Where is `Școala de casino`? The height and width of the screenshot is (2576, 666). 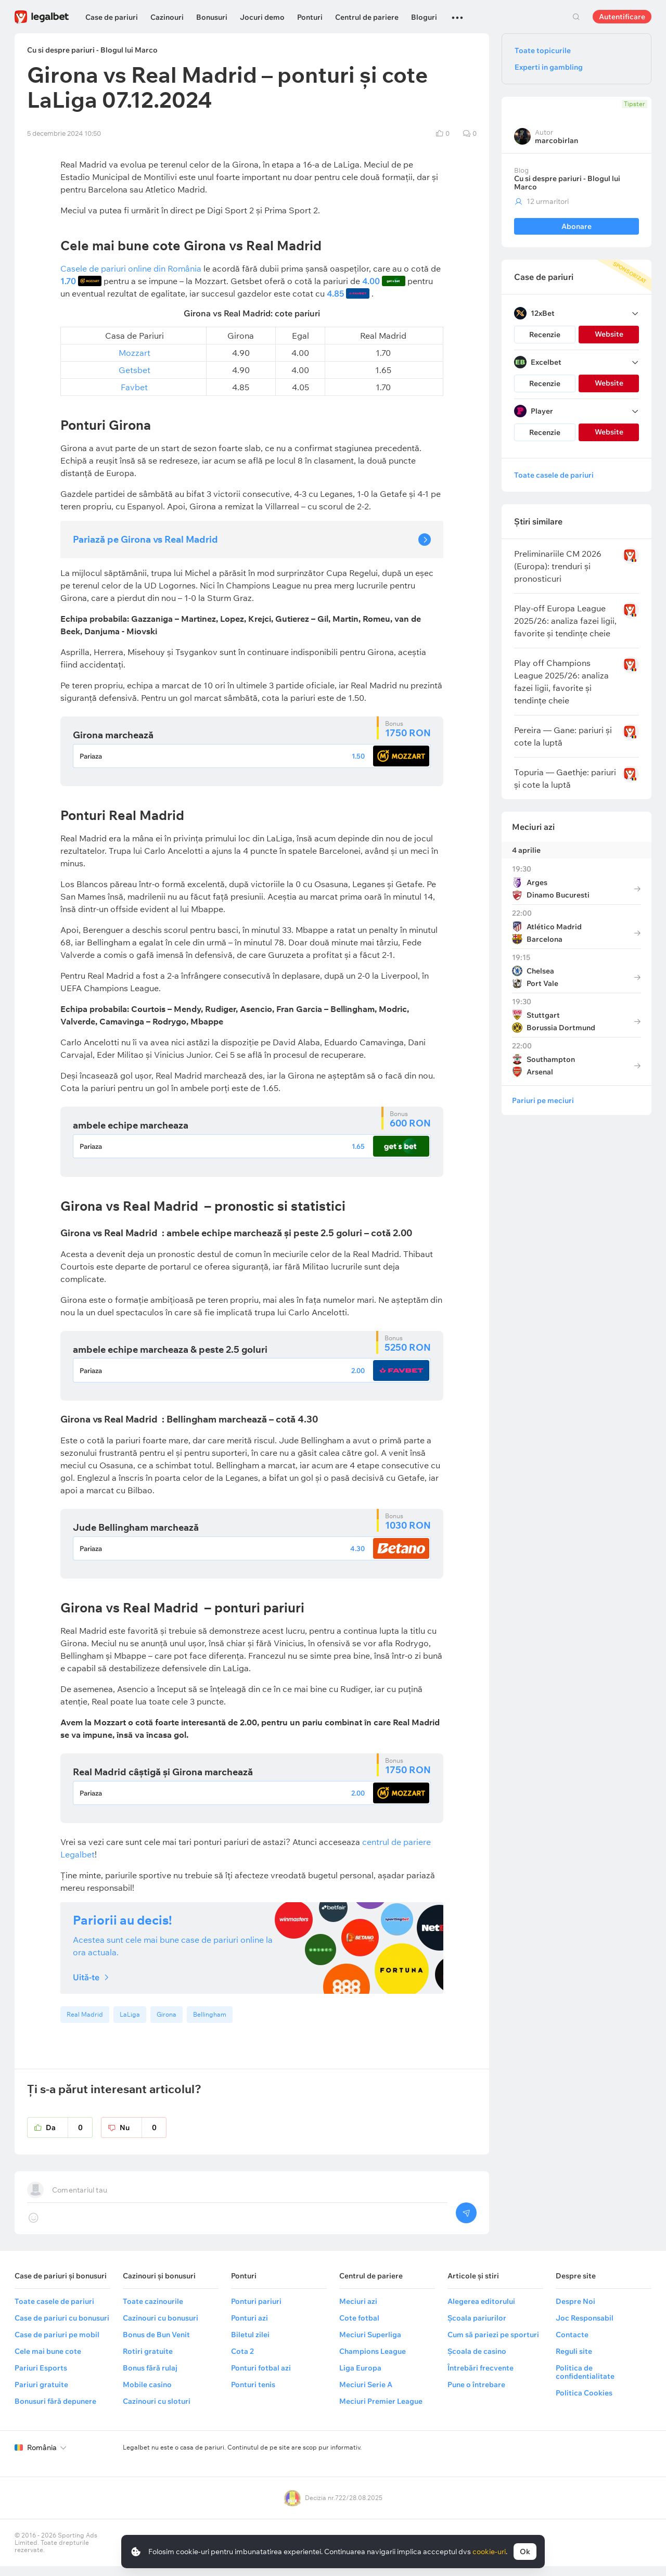
Școala de casino is located at coordinates (476, 2361).